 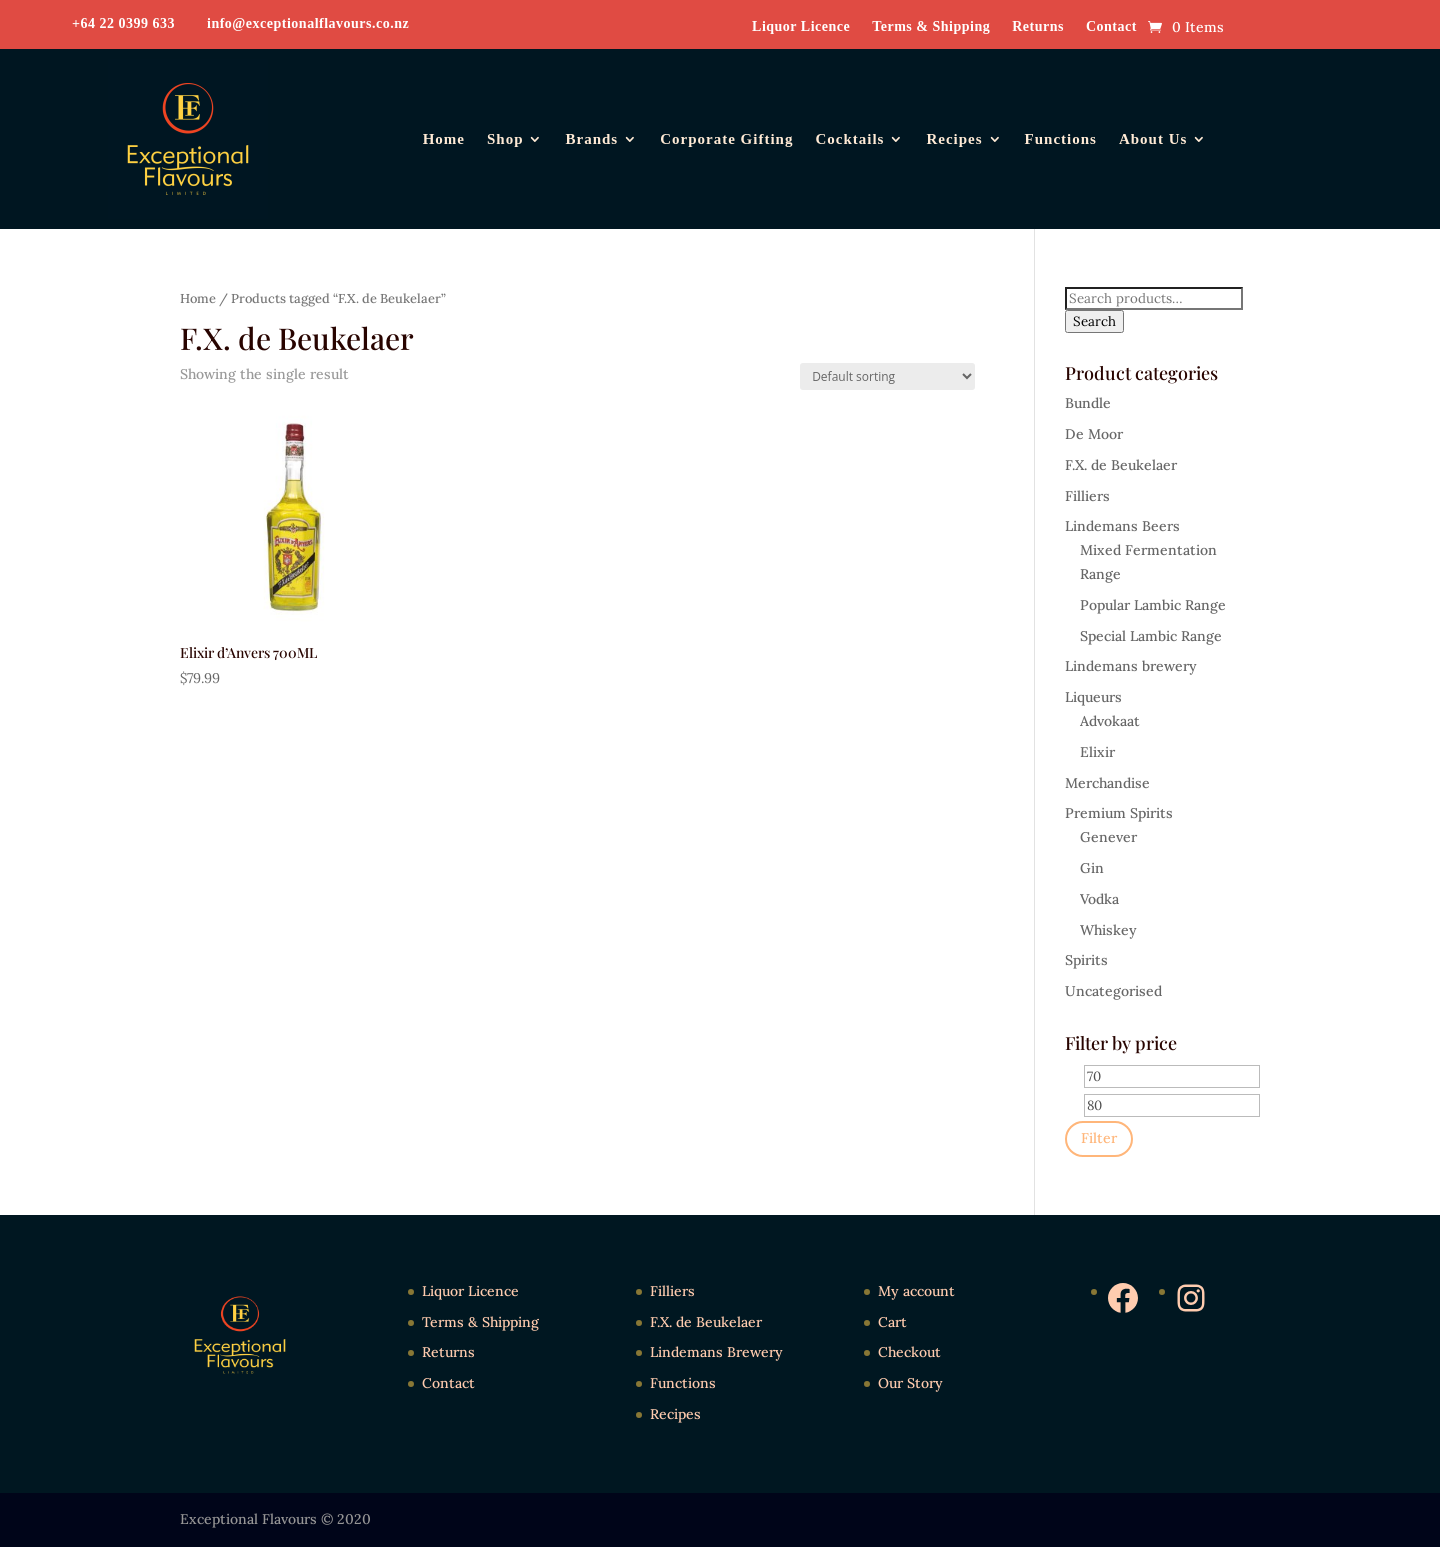 What do you see at coordinates (1099, 1138) in the screenshot?
I see `Filter` at bounding box center [1099, 1138].